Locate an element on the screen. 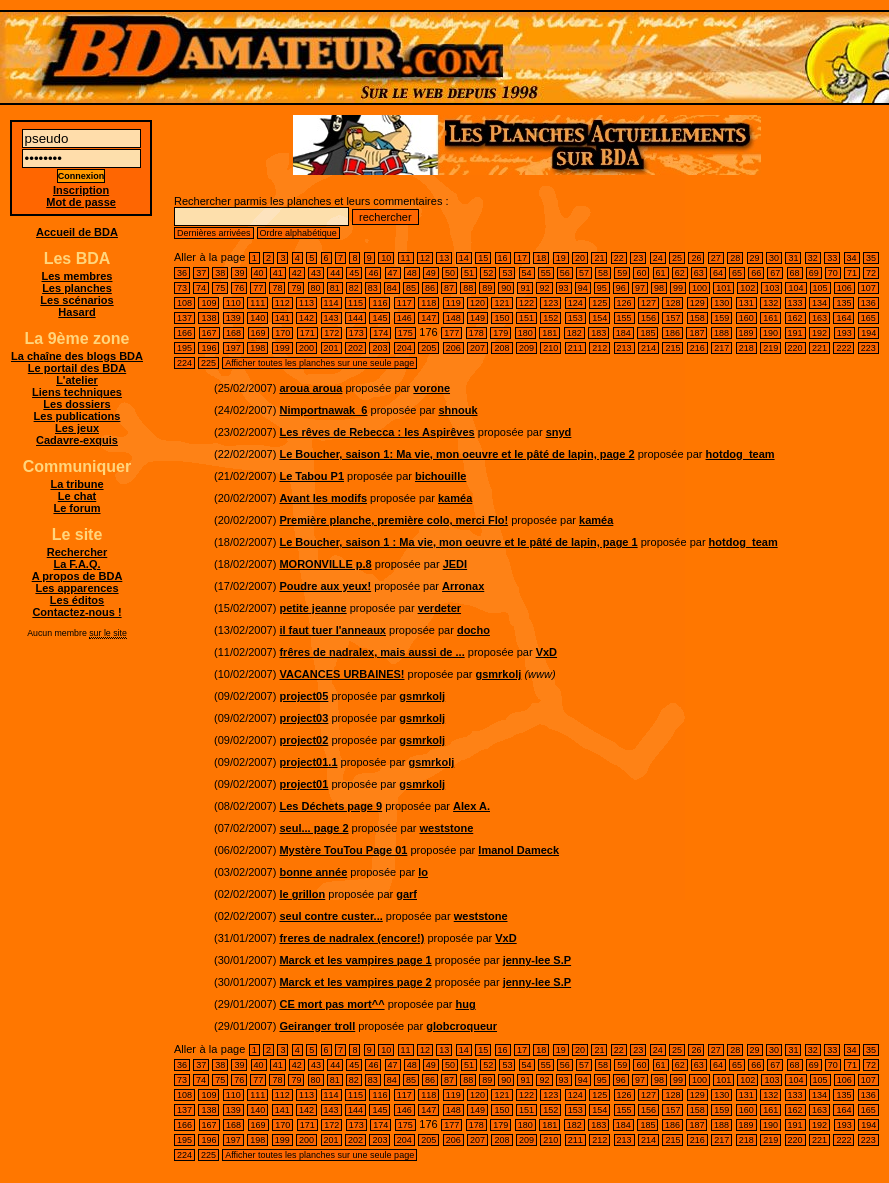  171 is located at coordinates (307, 333).